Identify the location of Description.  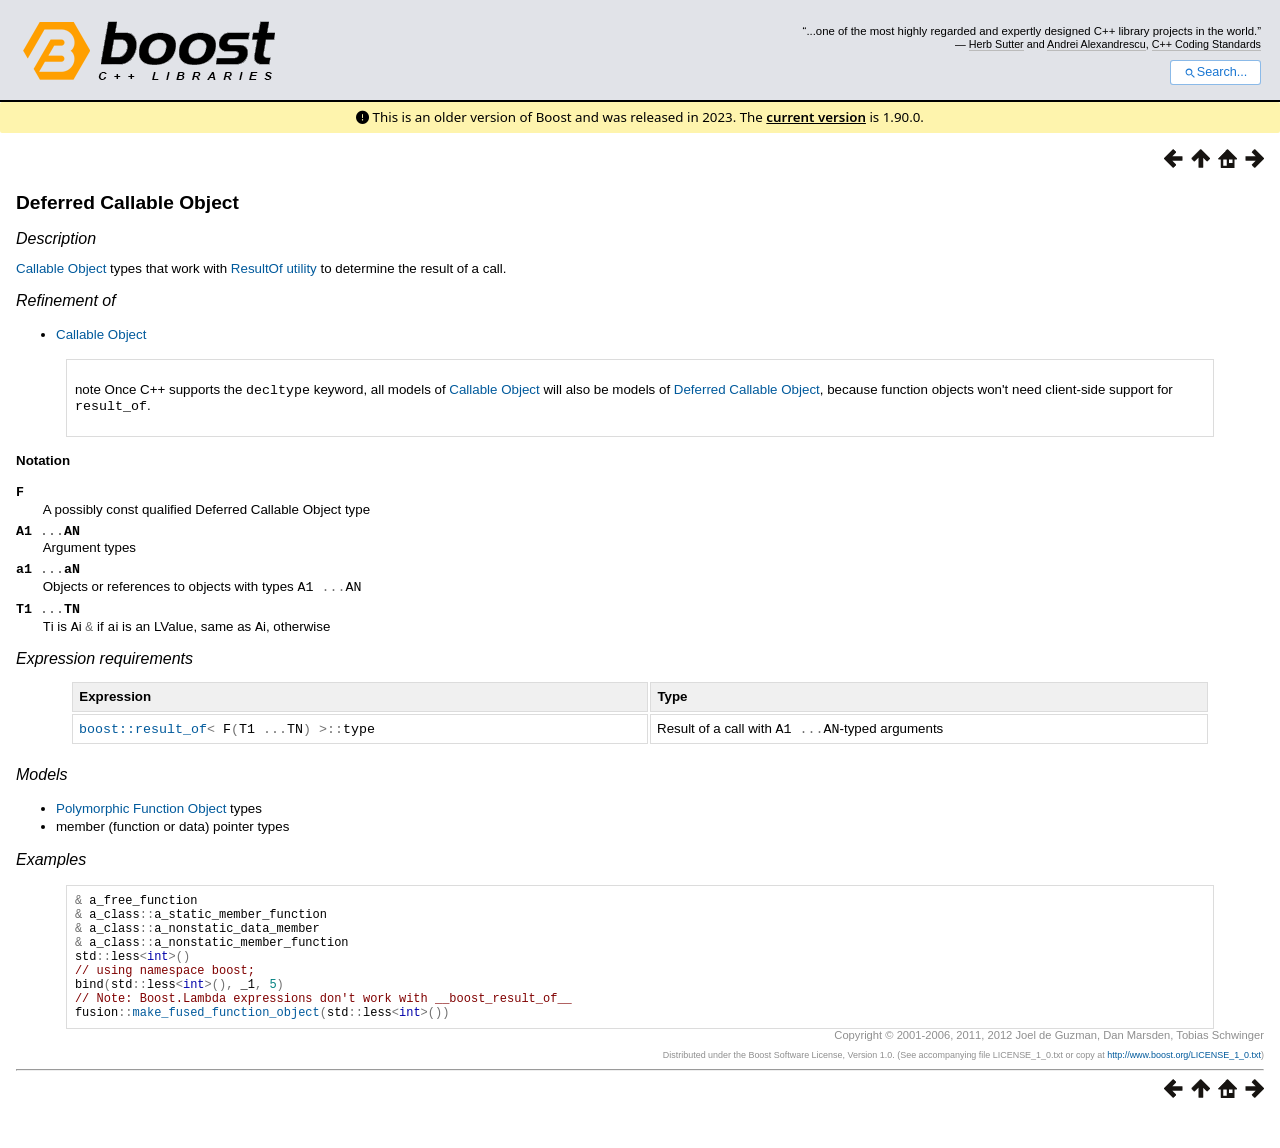
(56, 238).